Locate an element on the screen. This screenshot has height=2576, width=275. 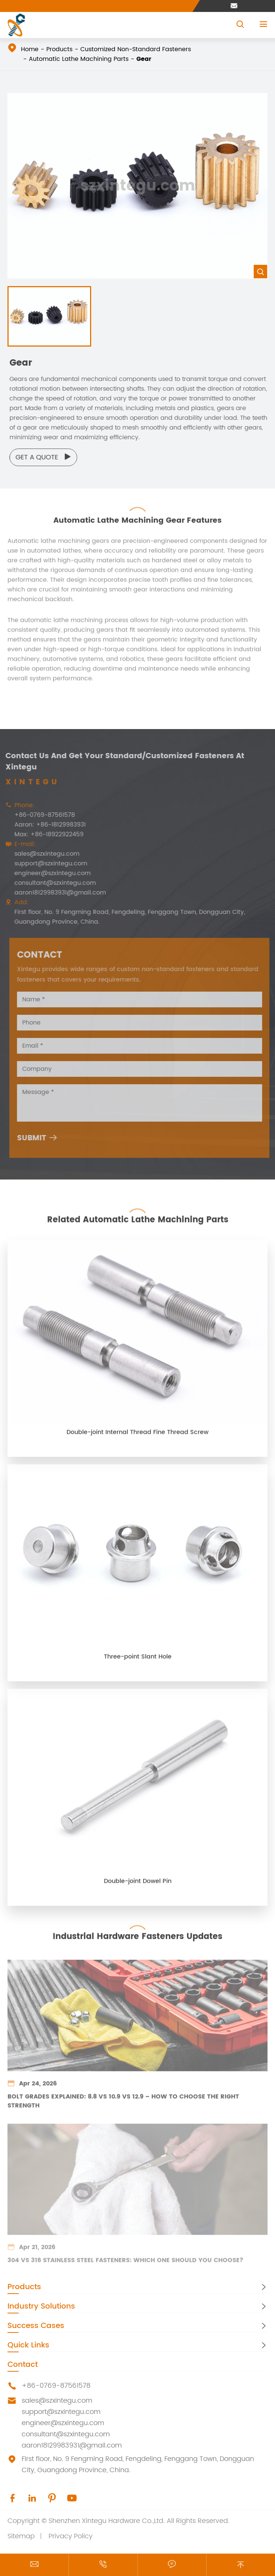
consultant@szxintegu.com is located at coordinates (52, 883).